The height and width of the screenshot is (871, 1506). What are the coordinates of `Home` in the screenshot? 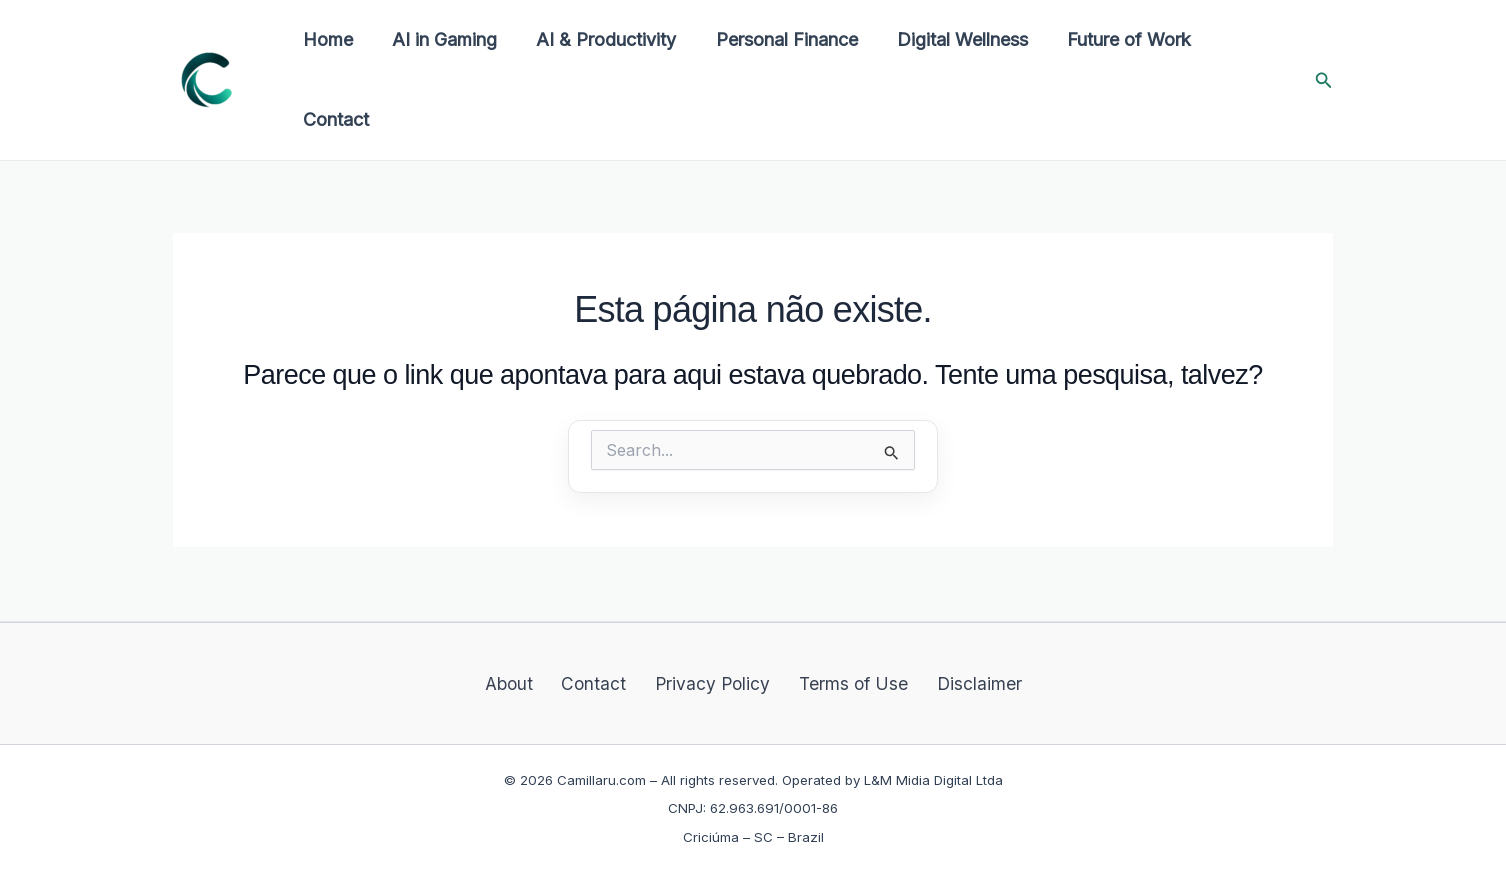 It's located at (326, 39).